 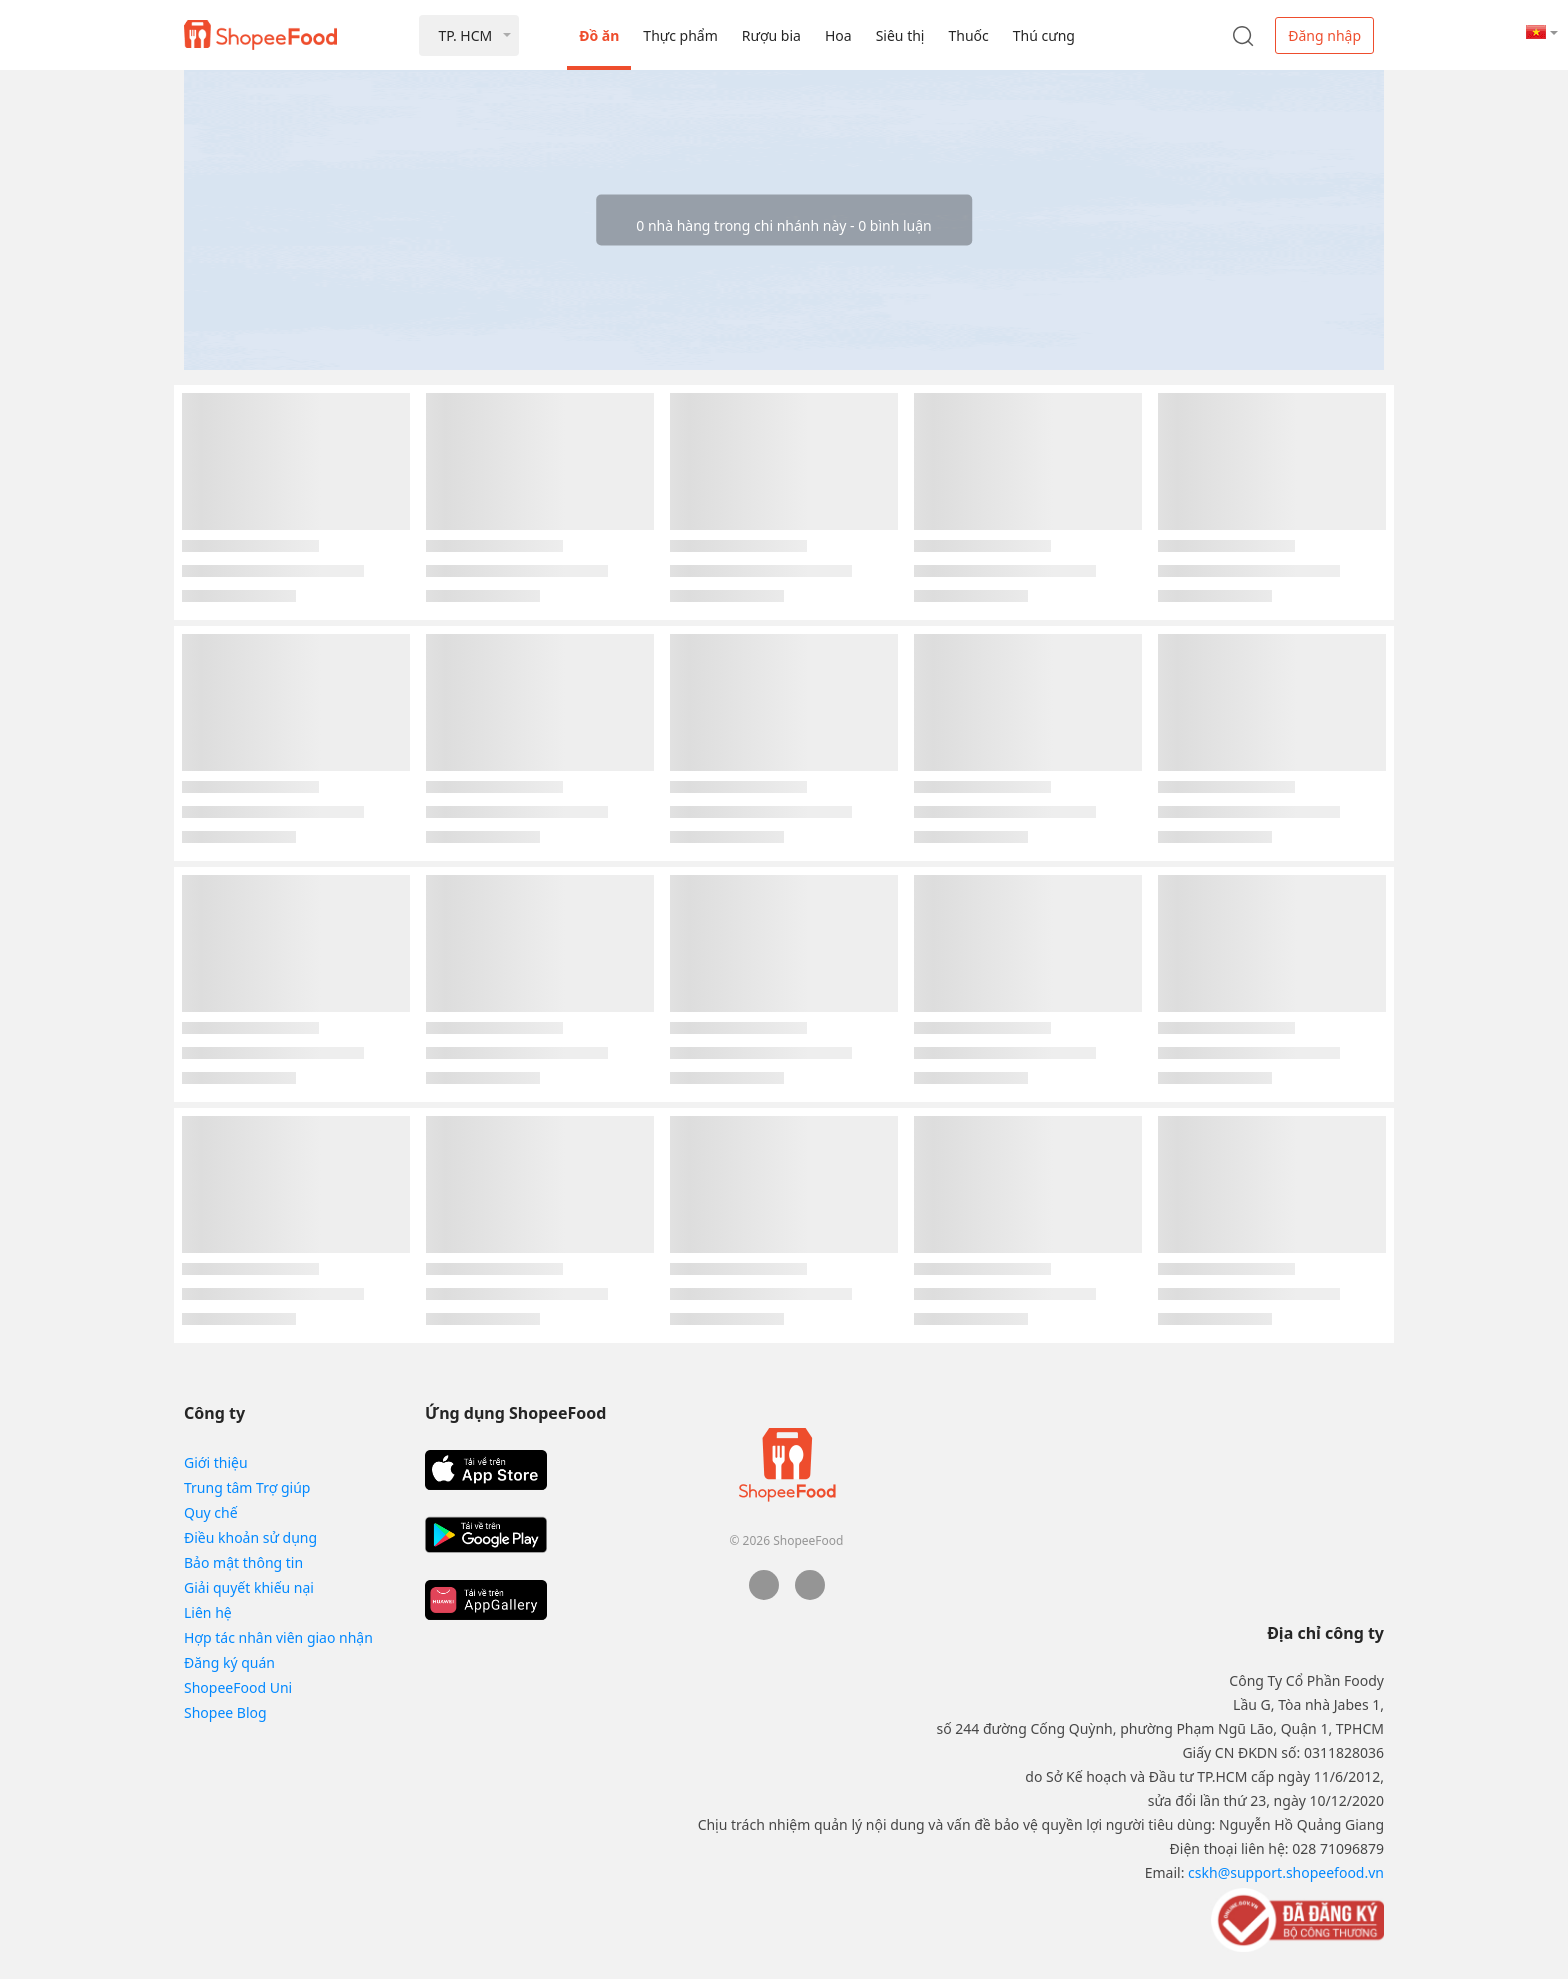 What do you see at coordinates (465, 35) in the screenshot?
I see `TP. HCM [button]` at bounding box center [465, 35].